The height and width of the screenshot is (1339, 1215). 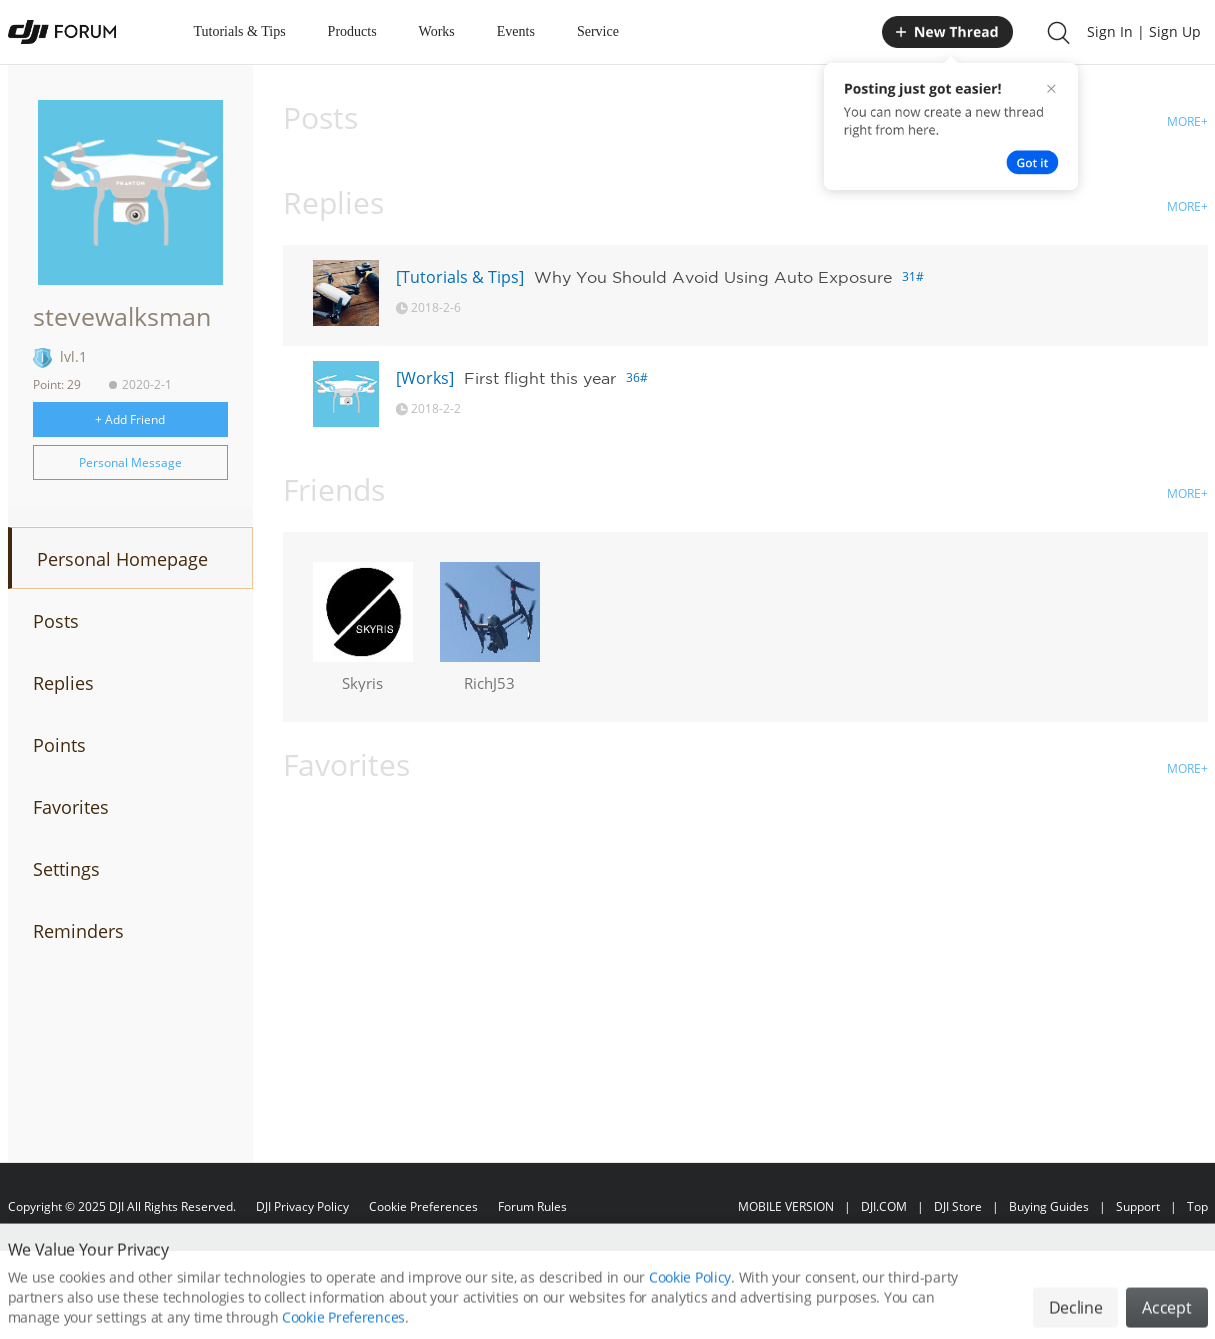 What do you see at coordinates (884, 1206) in the screenshot?
I see `DJI.COM` at bounding box center [884, 1206].